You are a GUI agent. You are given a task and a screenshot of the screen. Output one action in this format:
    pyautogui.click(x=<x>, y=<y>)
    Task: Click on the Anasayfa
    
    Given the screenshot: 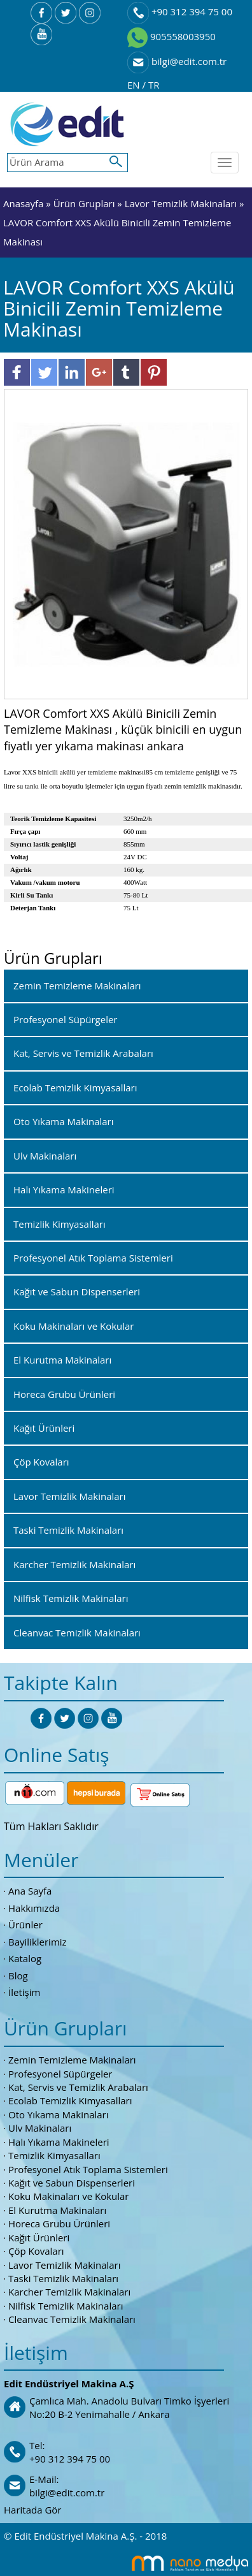 What is the action you would take?
    pyautogui.click(x=24, y=203)
    